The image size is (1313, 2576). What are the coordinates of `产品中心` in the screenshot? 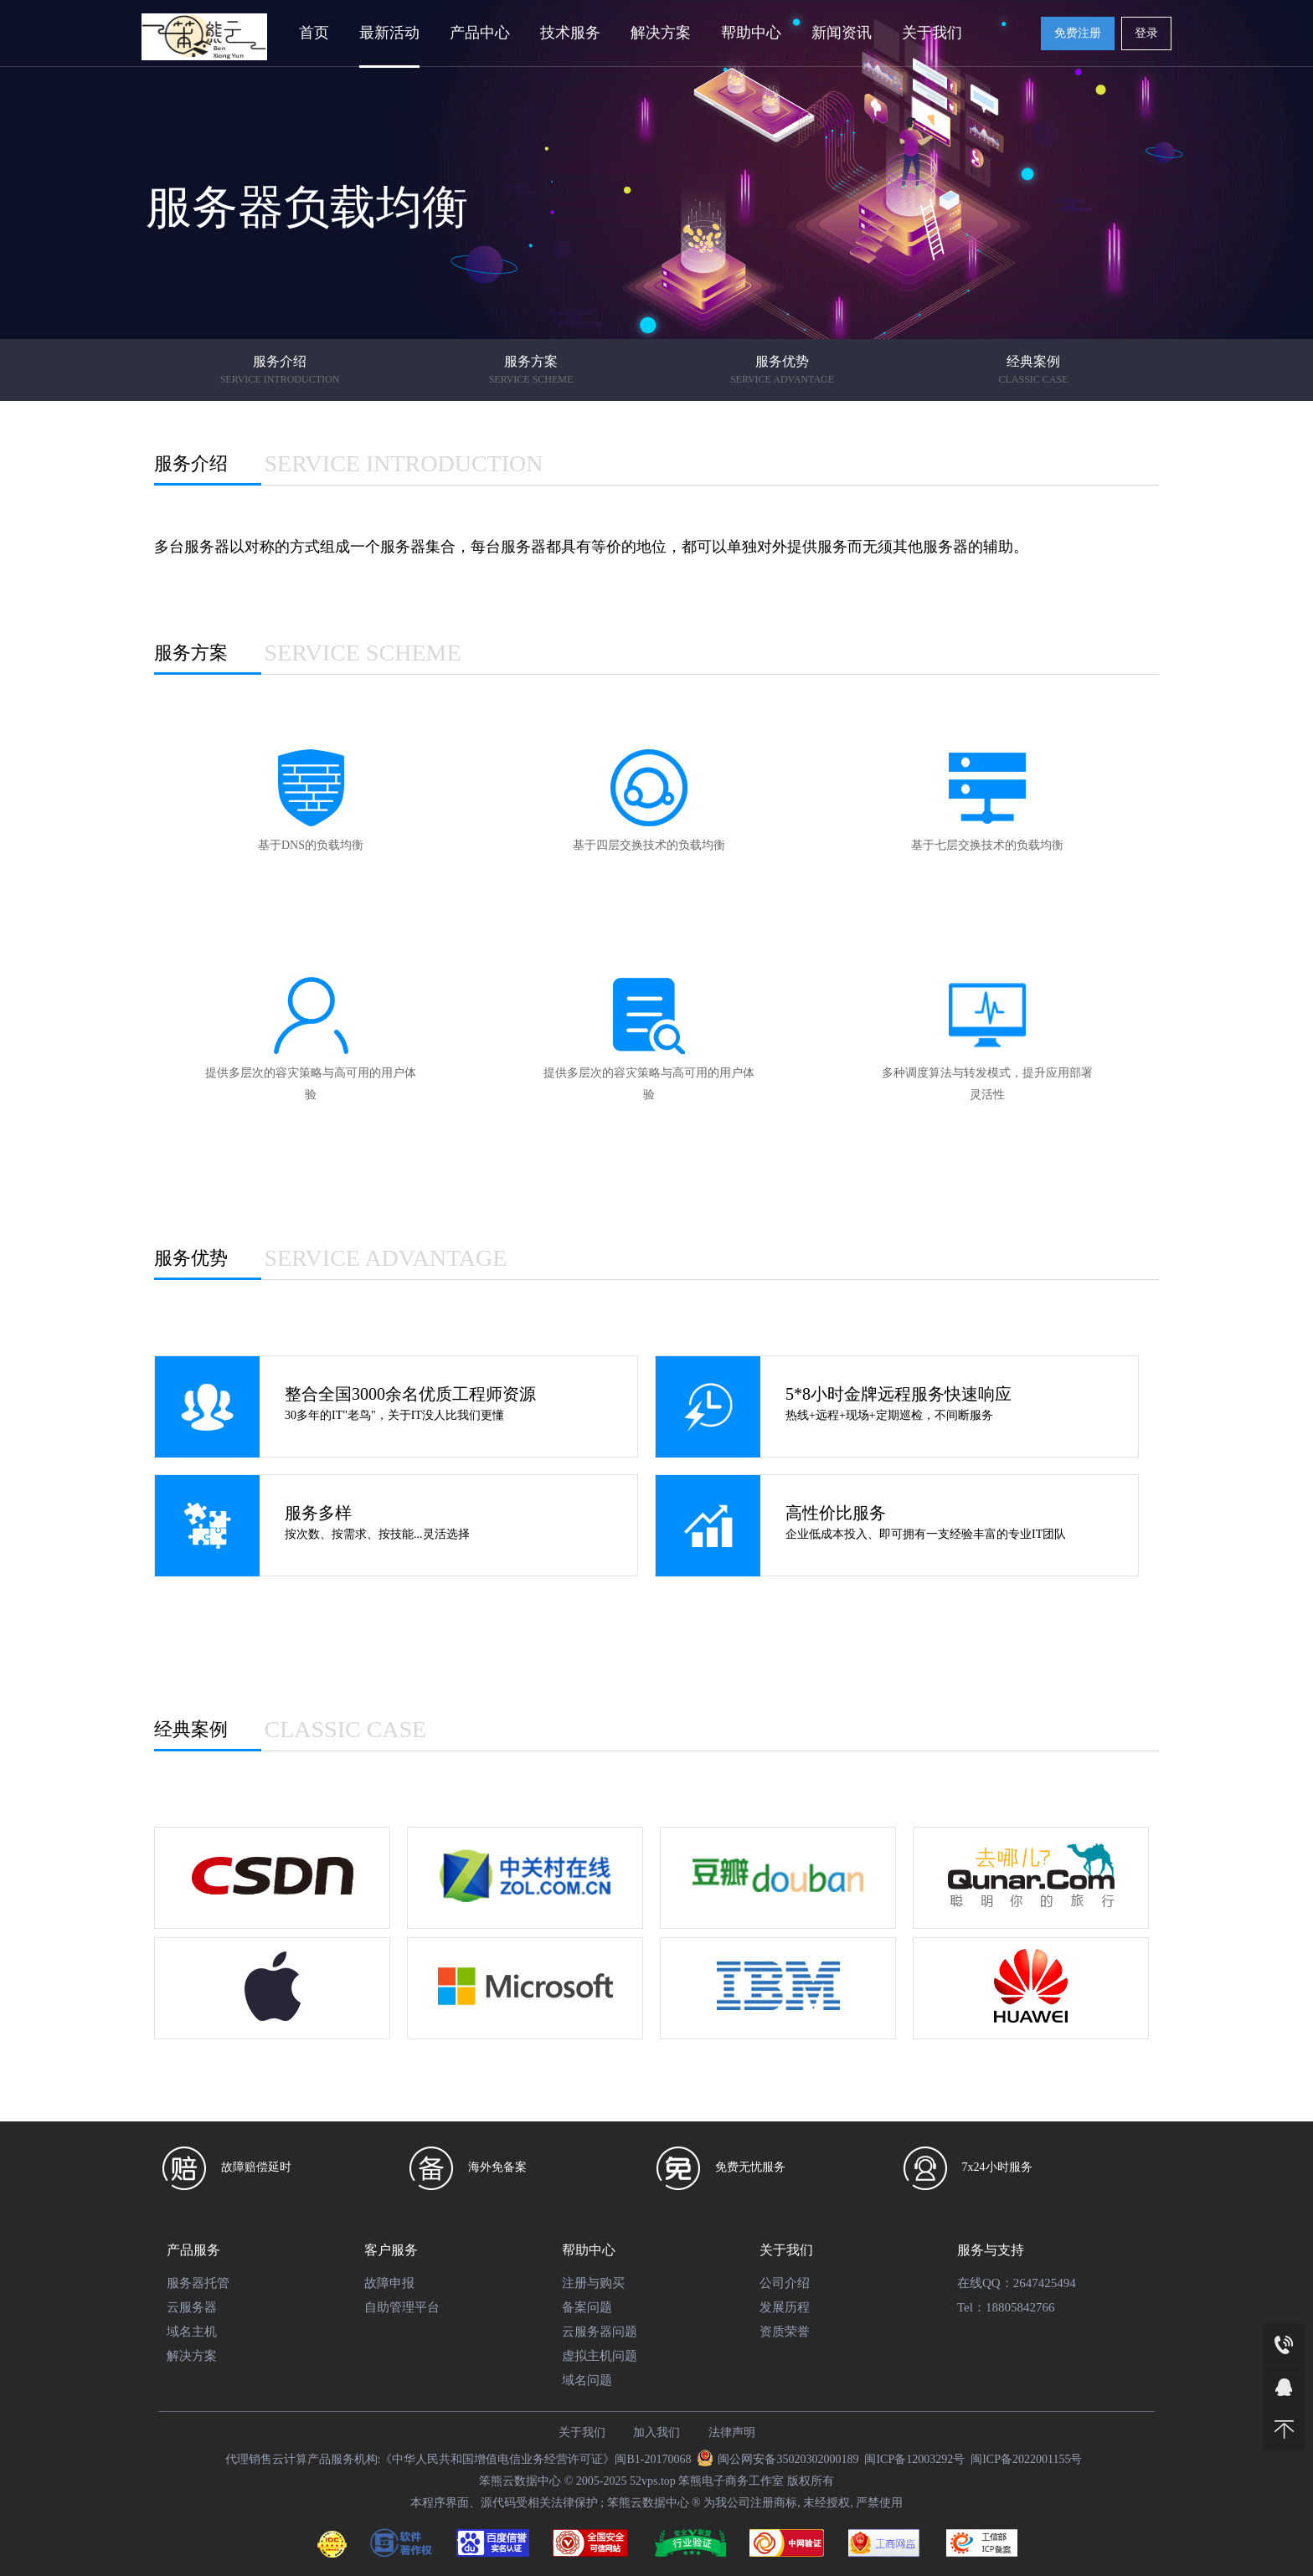 It's located at (480, 32).